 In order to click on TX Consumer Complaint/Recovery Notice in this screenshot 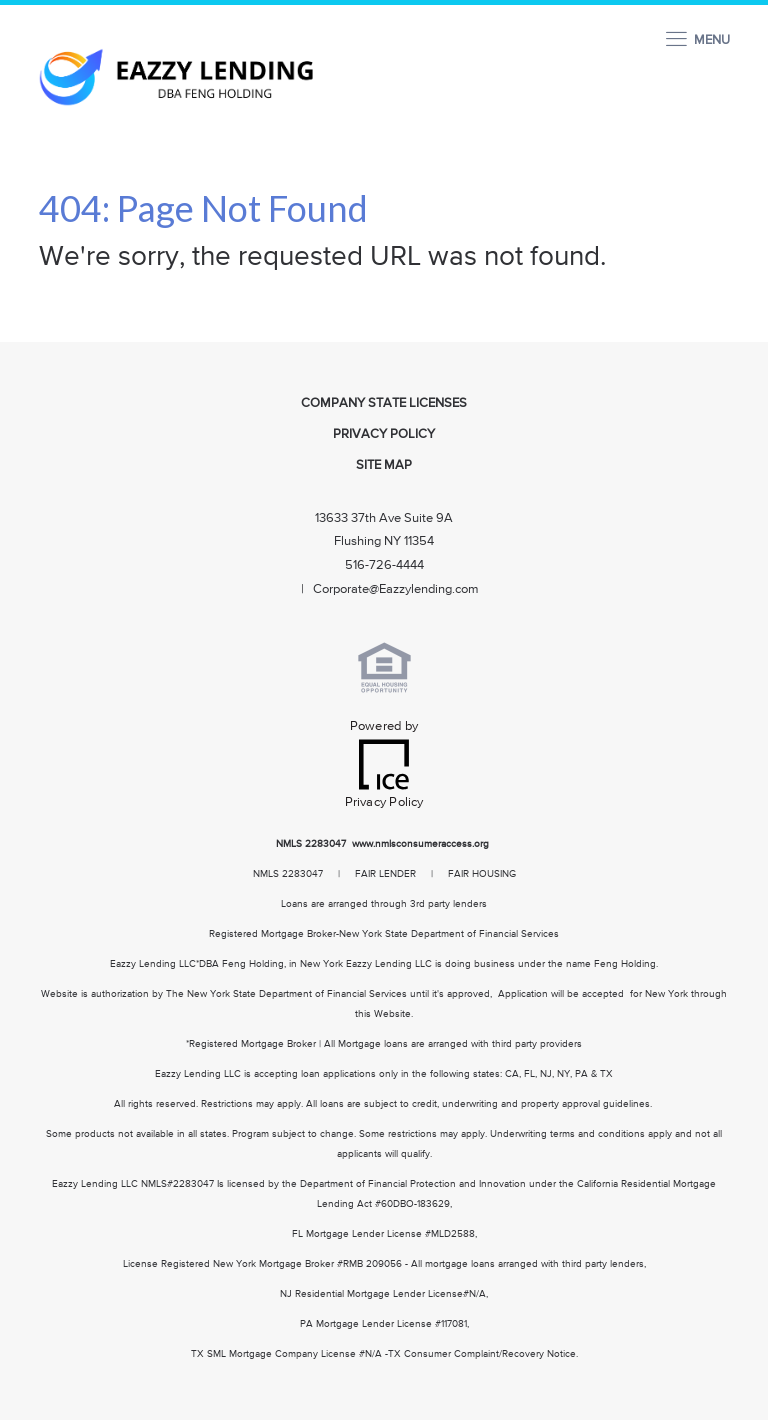, I will do `click(482, 1354)`.